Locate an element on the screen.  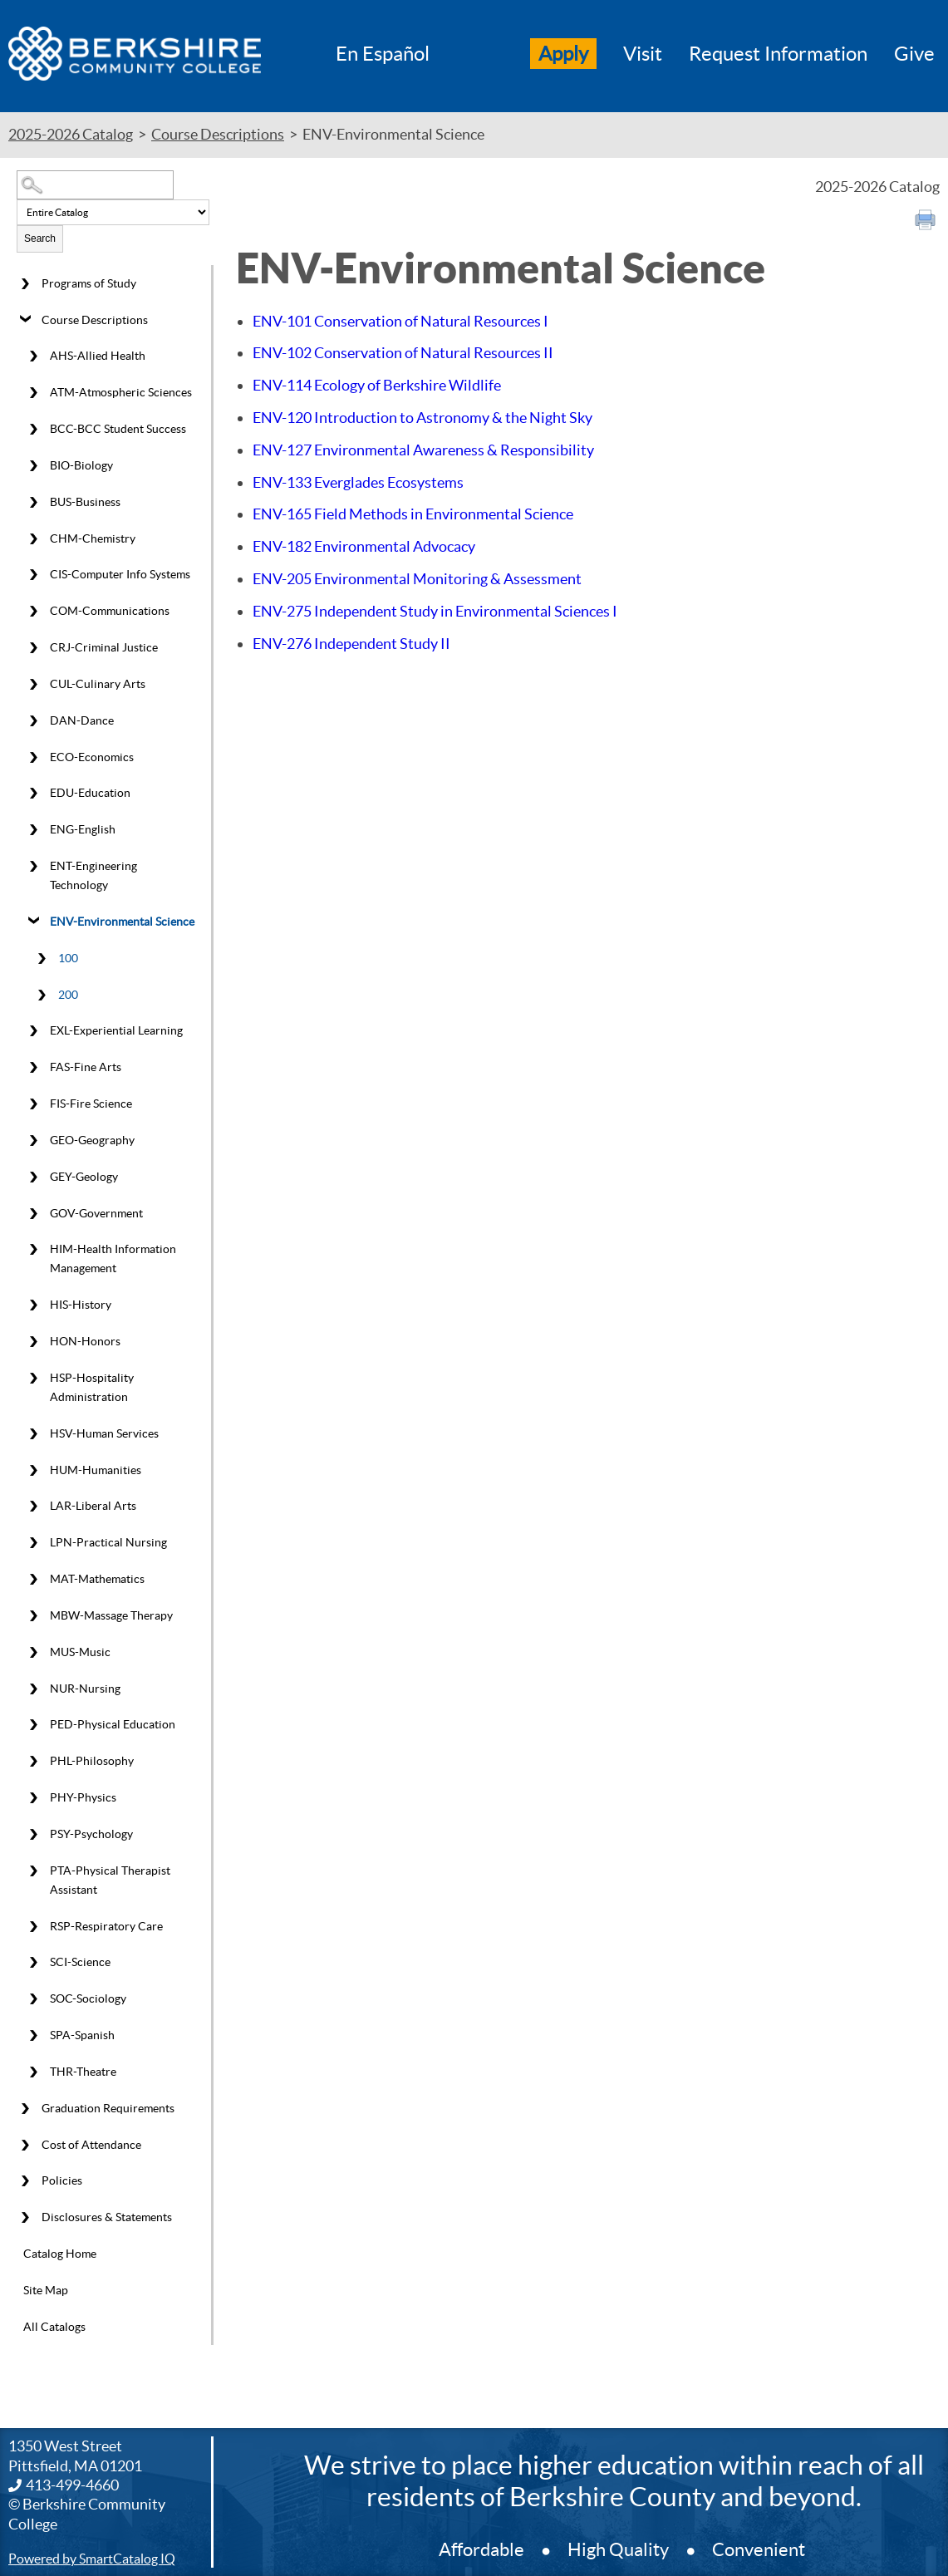
BIO-Biology is located at coordinates (81, 465).